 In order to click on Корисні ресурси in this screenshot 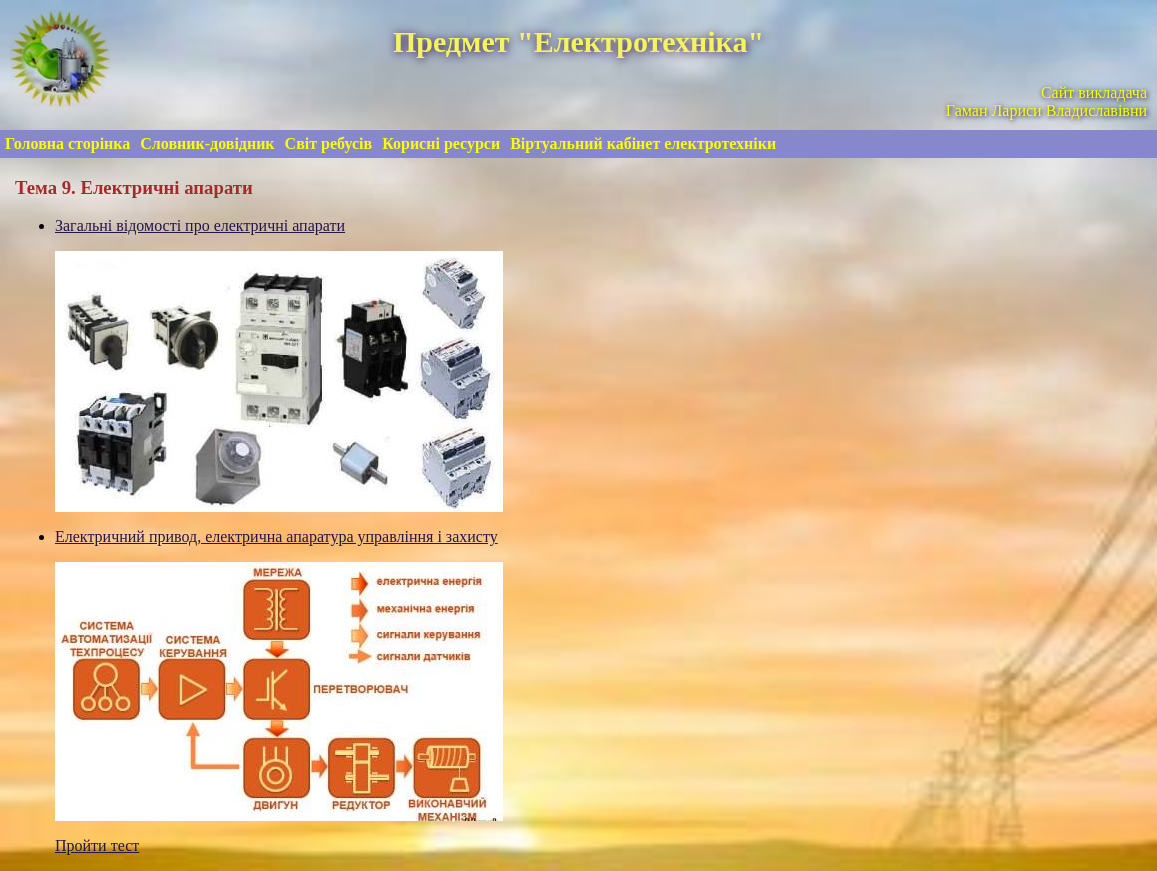, I will do `click(441, 143)`.